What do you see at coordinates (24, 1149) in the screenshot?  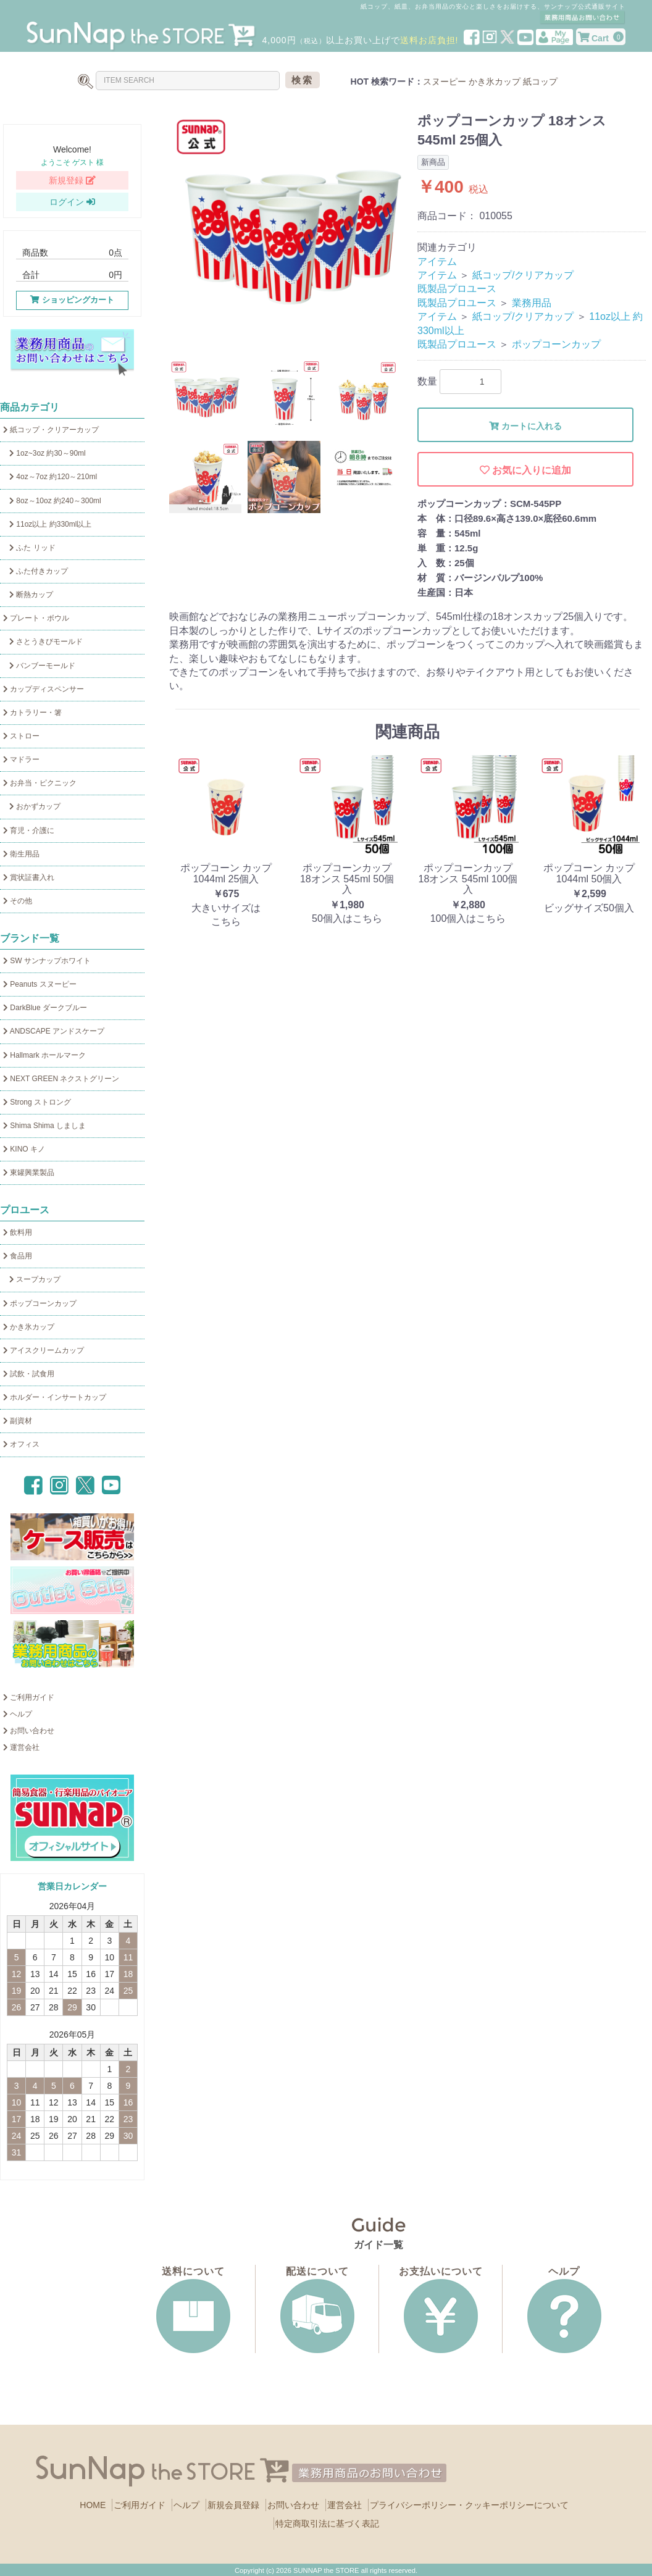 I see `KINO キノ` at bounding box center [24, 1149].